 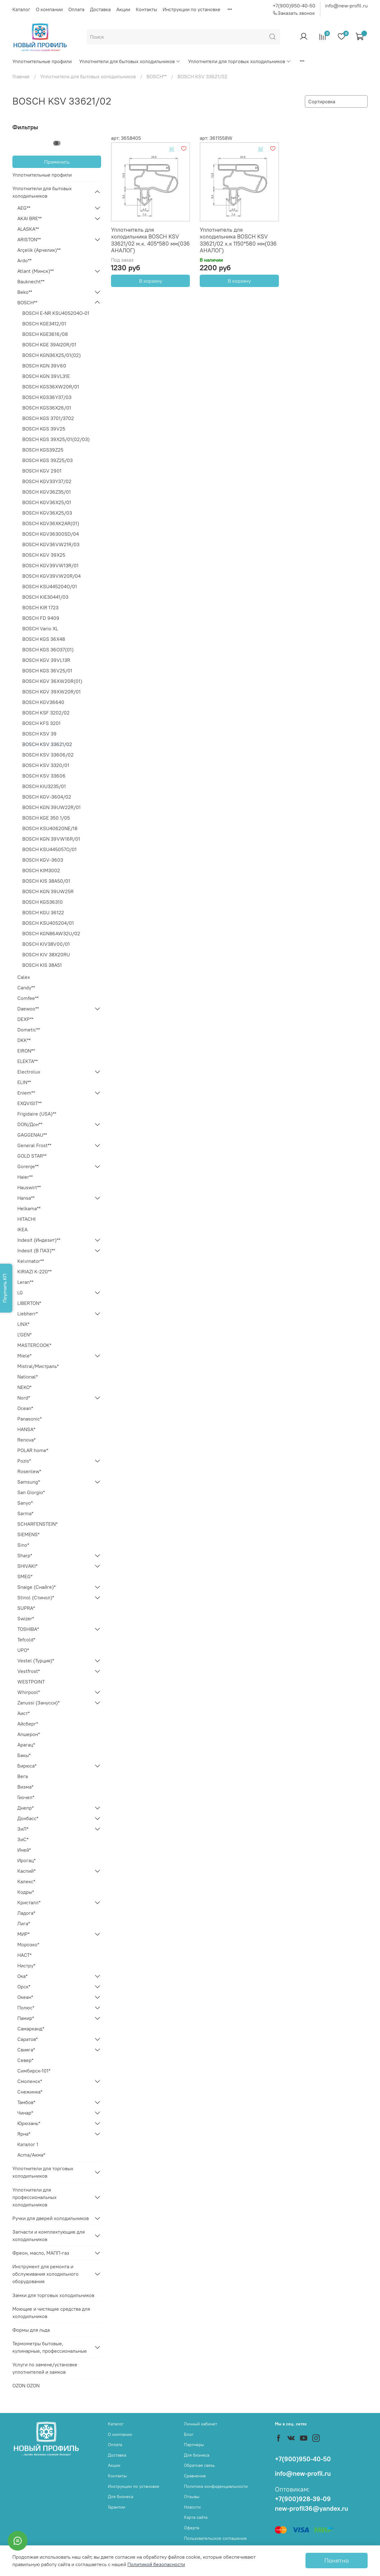 What do you see at coordinates (239, 61) in the screenshot?
I see `Уплотнители для торговых холодильников` at bounding box center [239, 61].